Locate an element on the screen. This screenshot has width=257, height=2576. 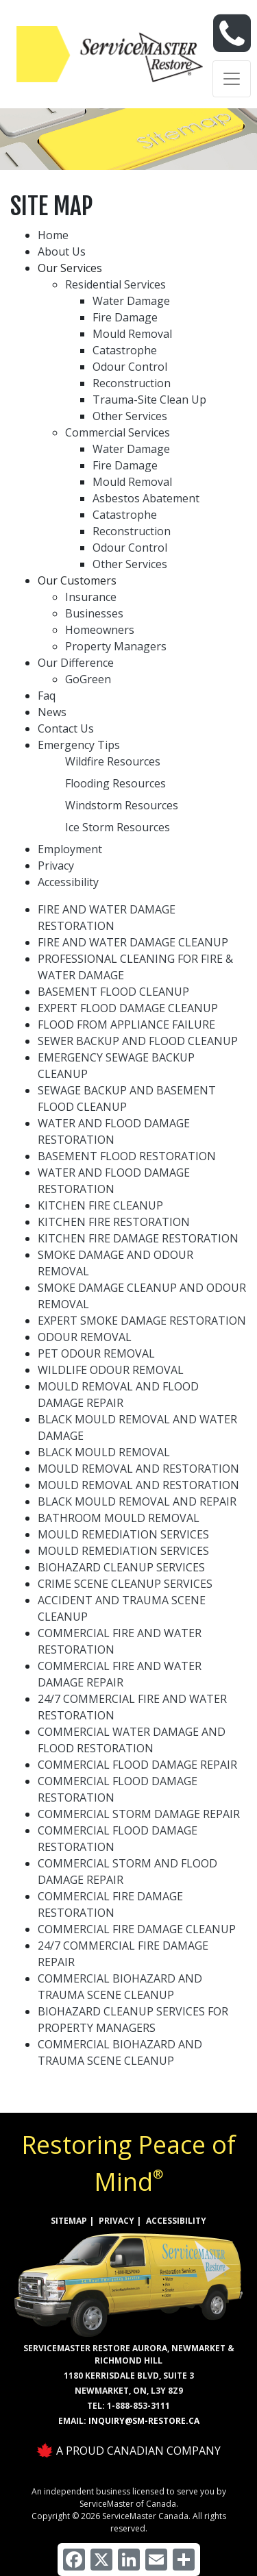
Wildfire Resources is located at coordinates (112, 761).